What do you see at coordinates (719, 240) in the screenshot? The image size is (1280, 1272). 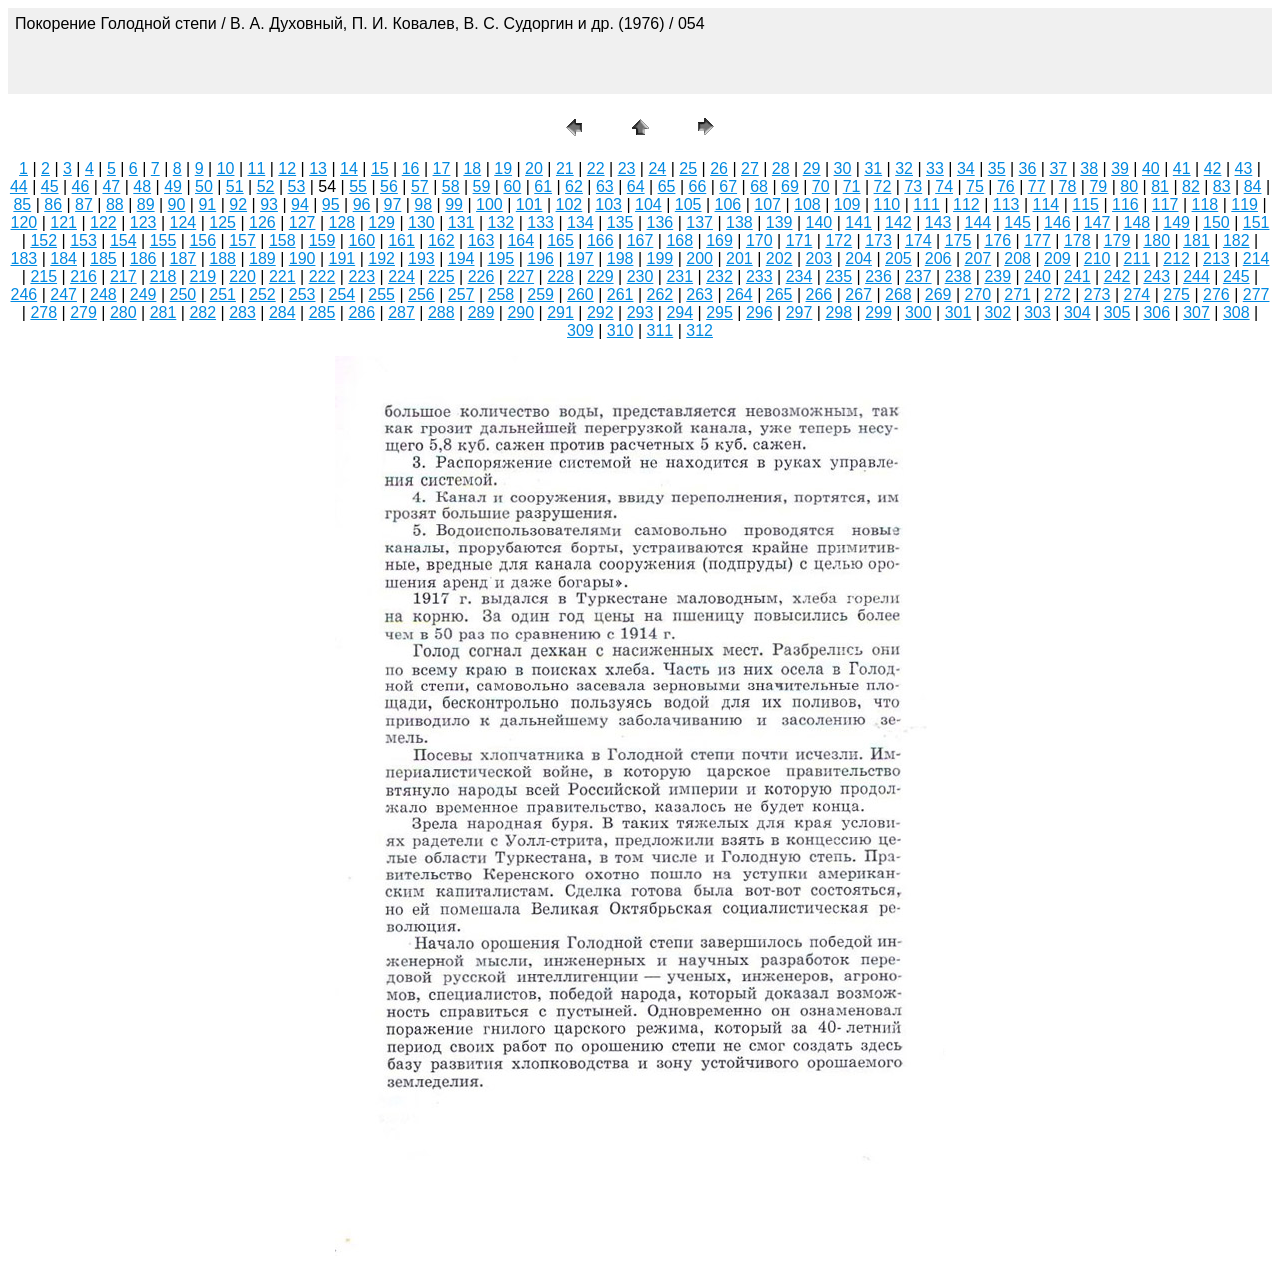 I see `169` at bounding box center [719, 240].